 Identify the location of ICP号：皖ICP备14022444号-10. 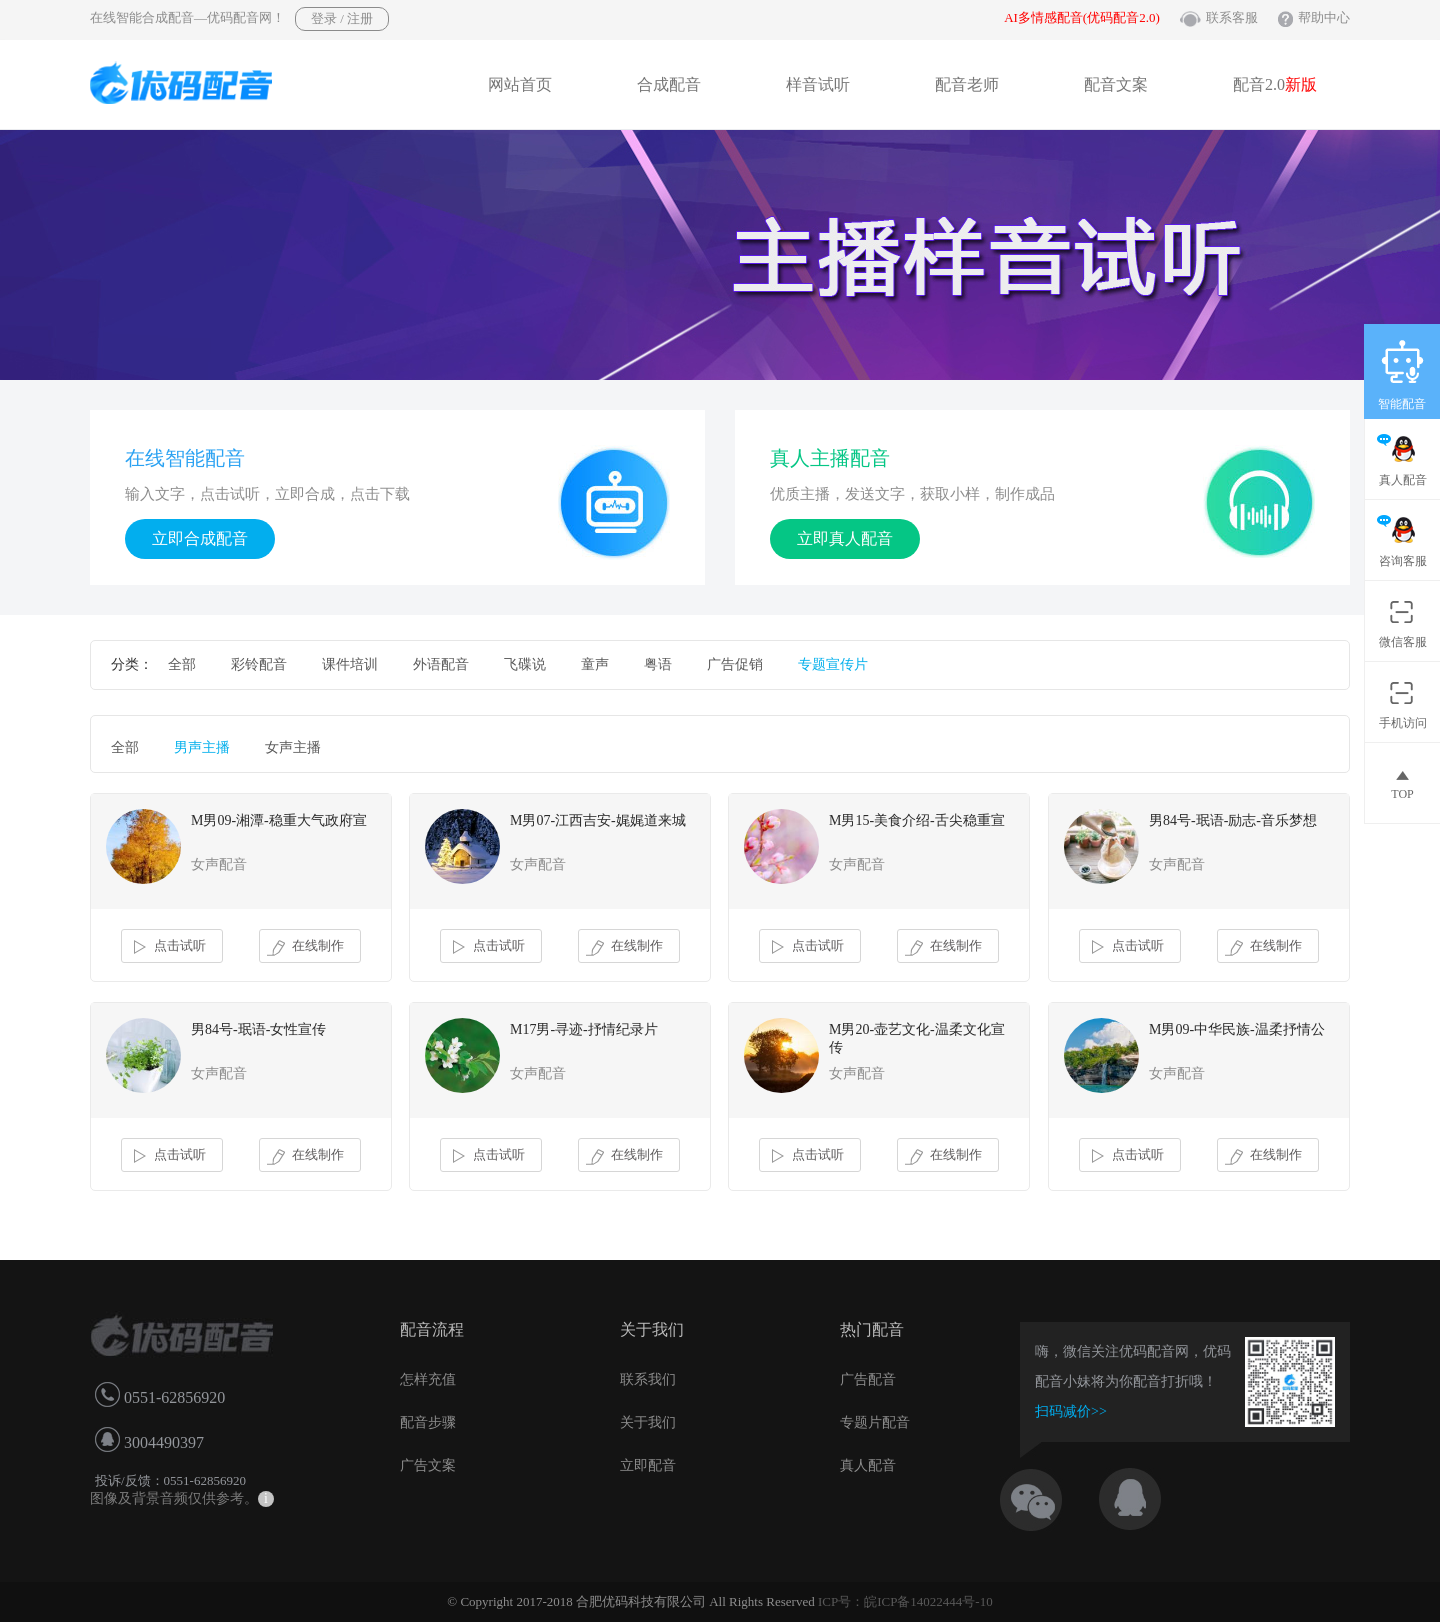
(905, 1601).